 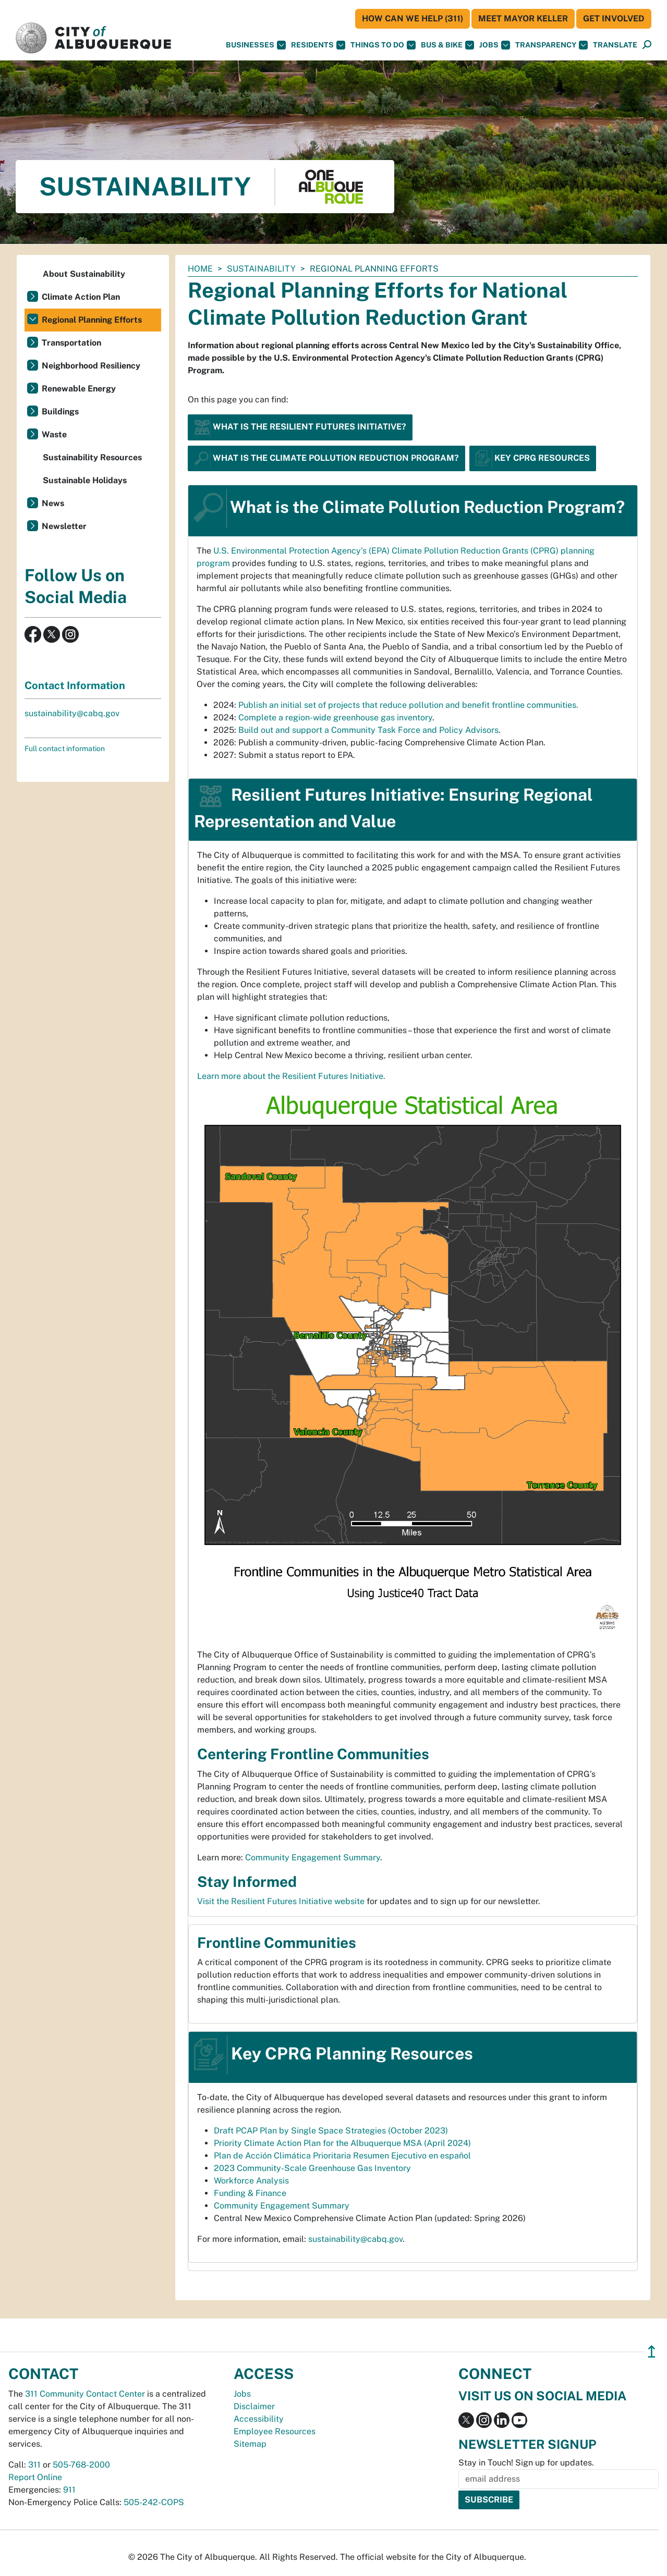 What do you see at coordinates (69, 2490) in the screenshot?
I see `911 [call 911]` at bounding box center [69, 2490].